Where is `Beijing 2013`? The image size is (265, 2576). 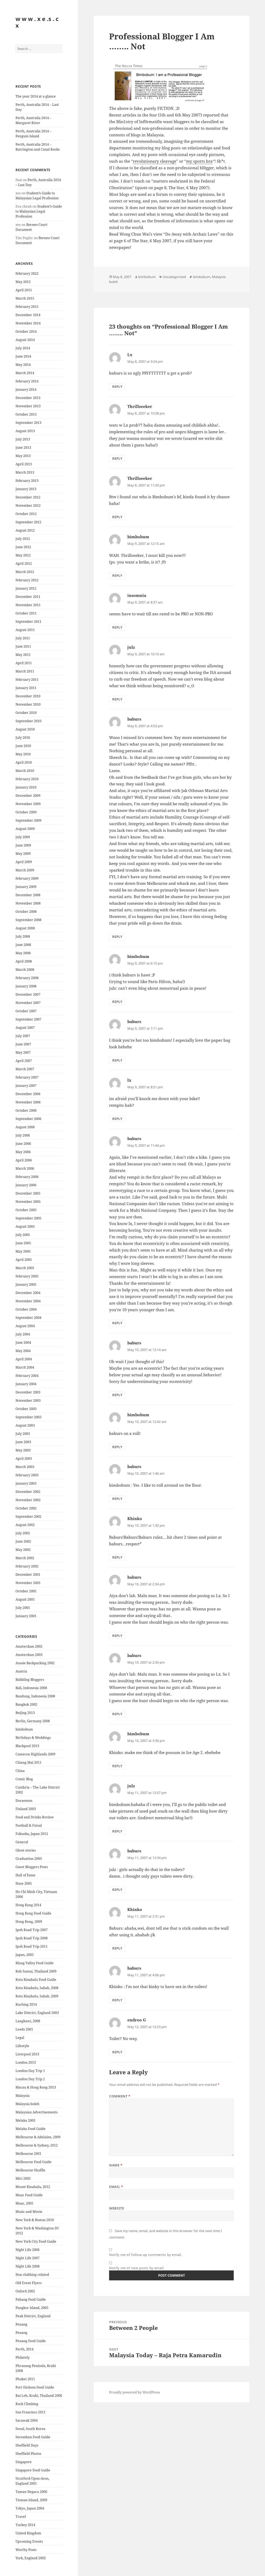 Beijing 2013 is located at coordinates (25, 1712).